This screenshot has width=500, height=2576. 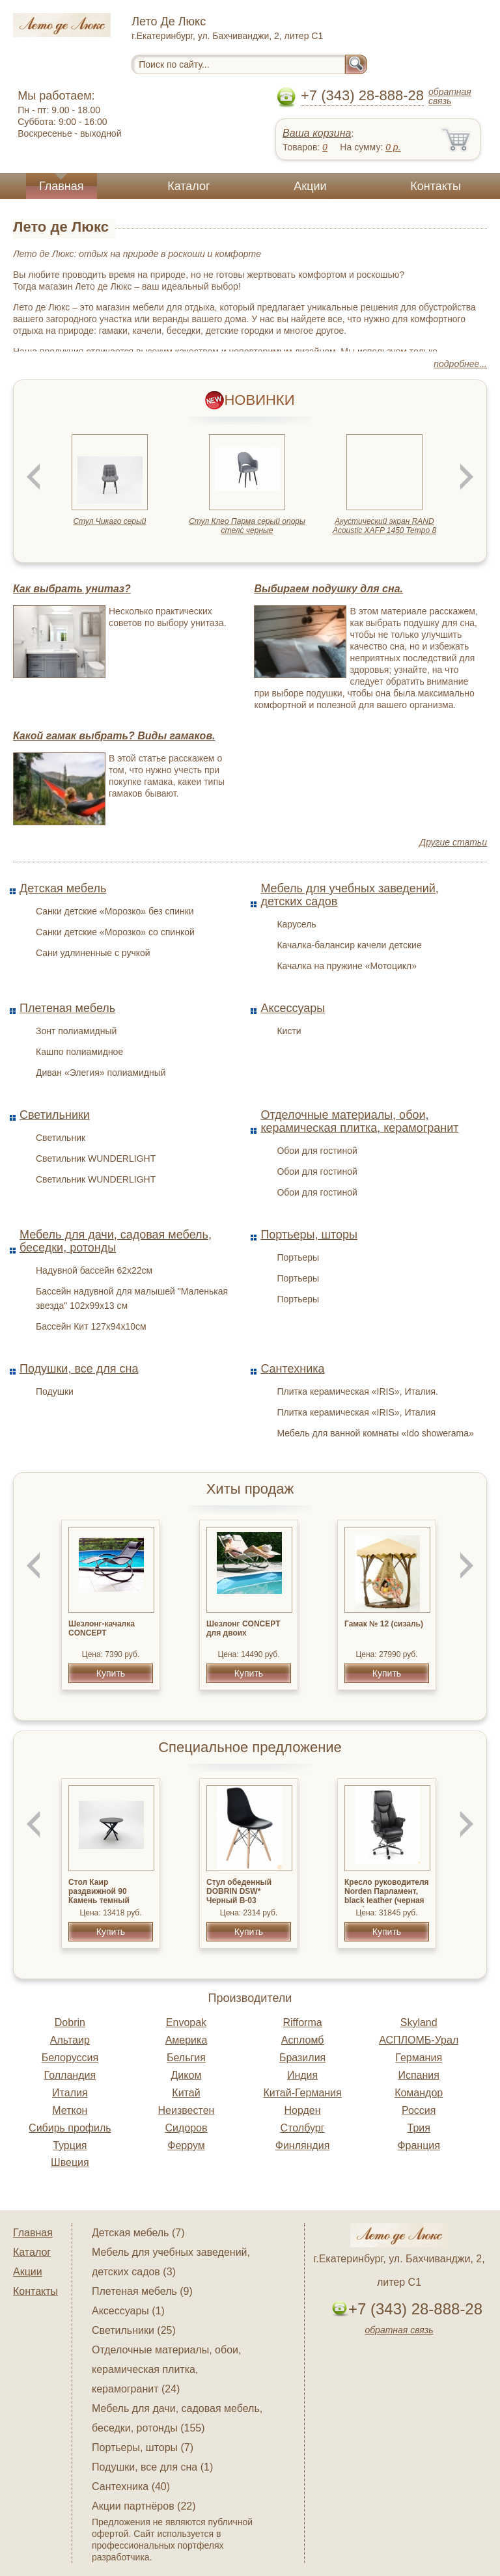 I want to click on Подушки, все для сна, so click(x=79, y=1368).